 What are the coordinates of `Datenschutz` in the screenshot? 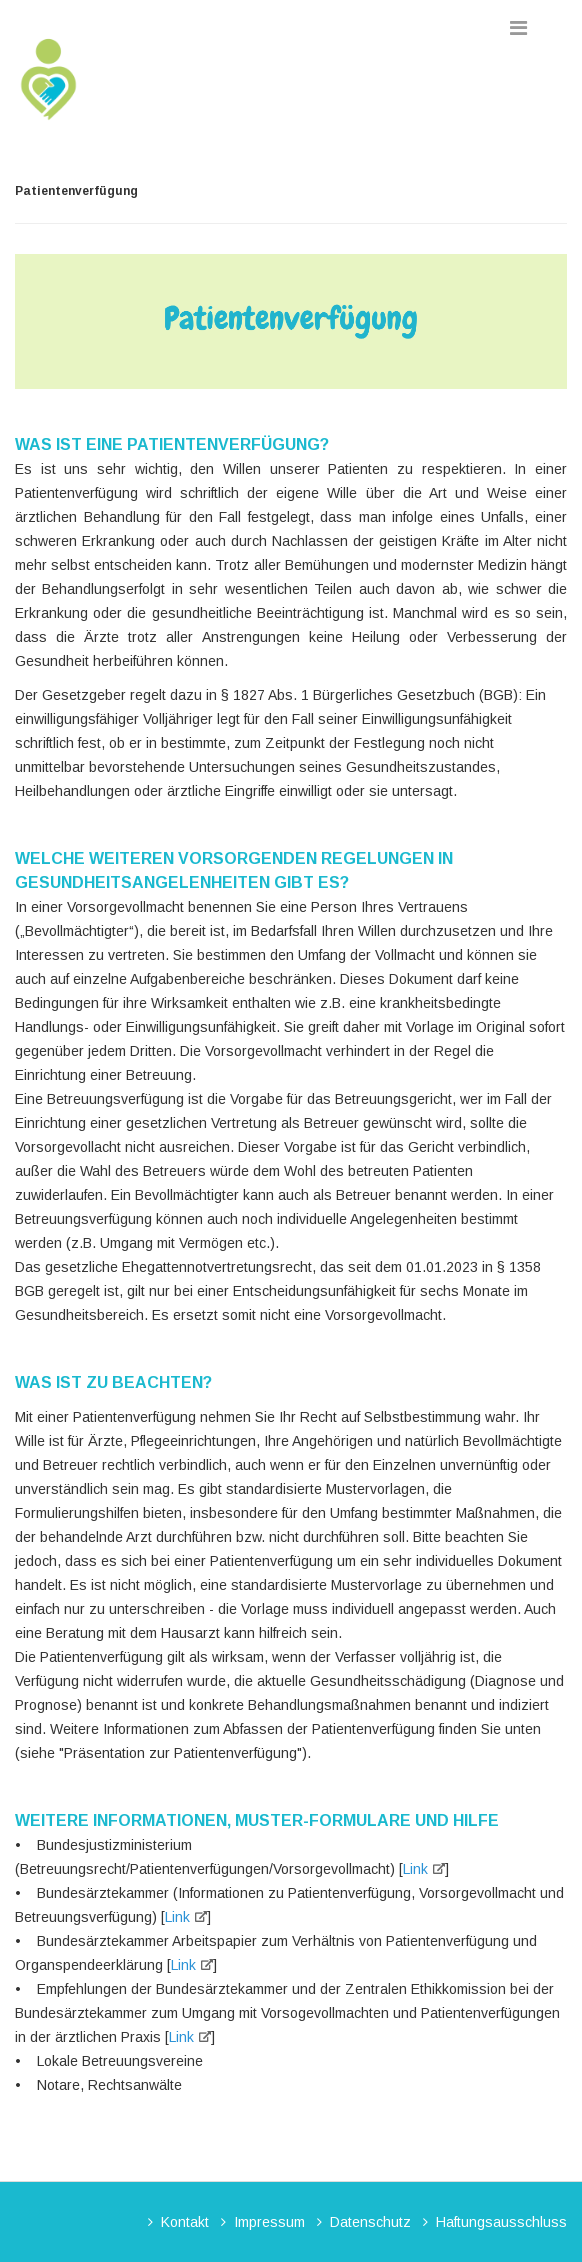 It's located at (370, 2222).